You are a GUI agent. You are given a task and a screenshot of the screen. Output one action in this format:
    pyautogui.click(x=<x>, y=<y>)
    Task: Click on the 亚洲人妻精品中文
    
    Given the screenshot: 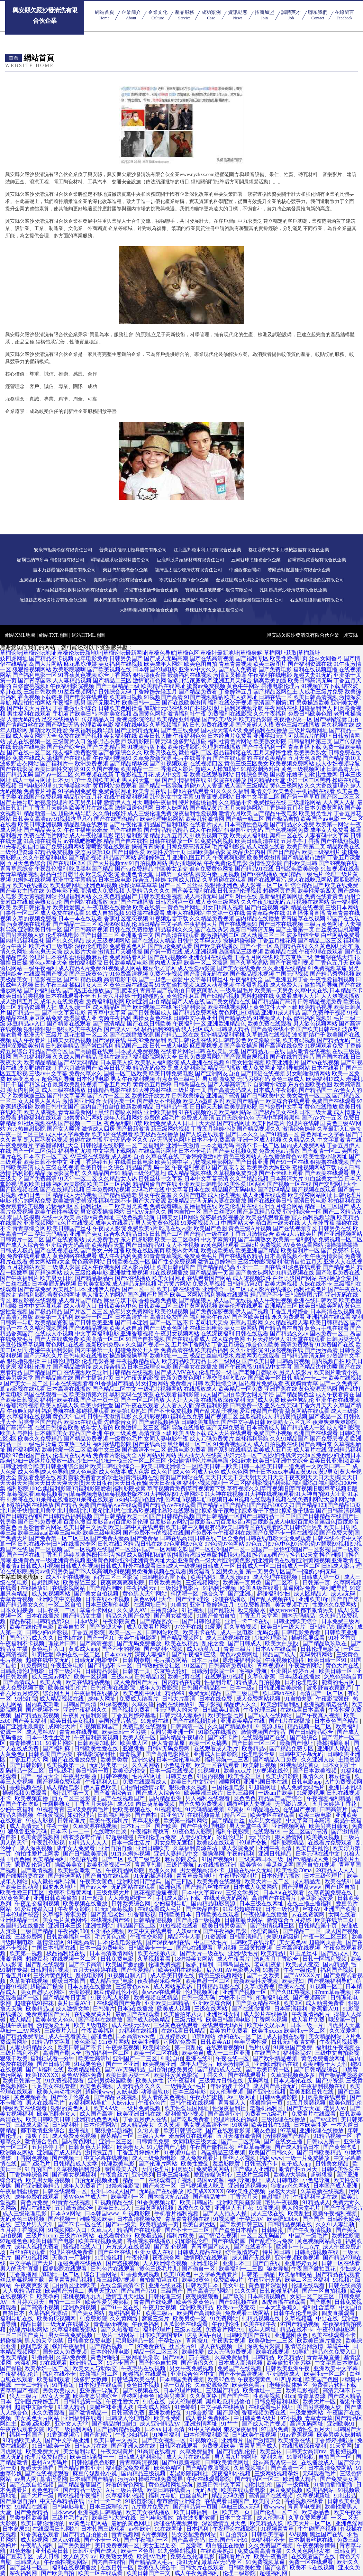 What is the action you would take?
    pyautogui.click(x=177, y=1854)
    